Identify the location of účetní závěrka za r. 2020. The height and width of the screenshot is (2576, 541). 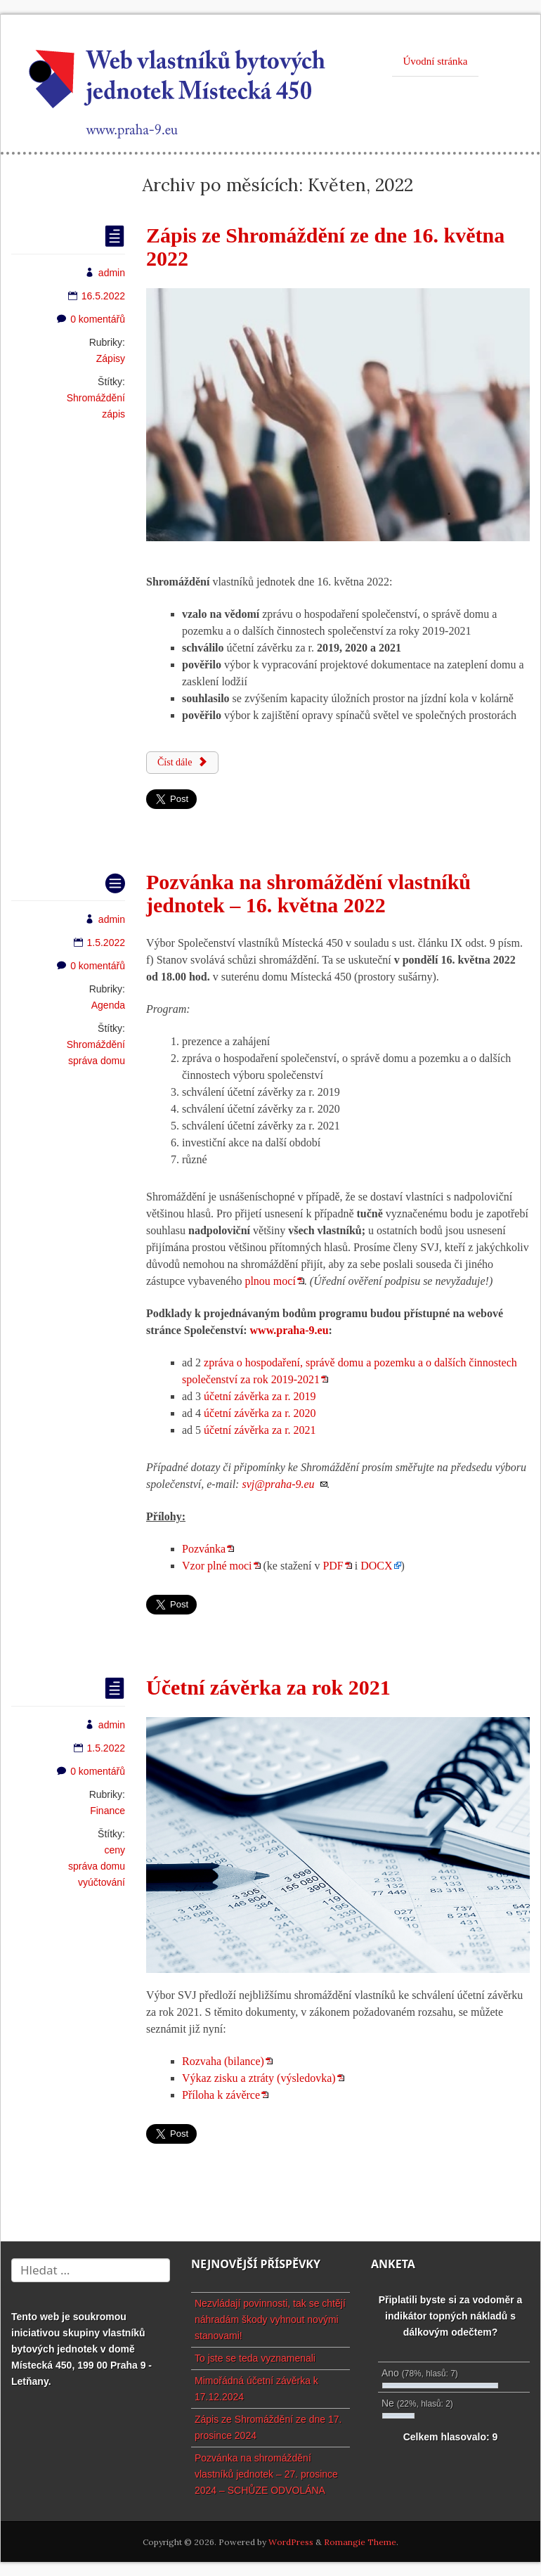
(259, 1413).